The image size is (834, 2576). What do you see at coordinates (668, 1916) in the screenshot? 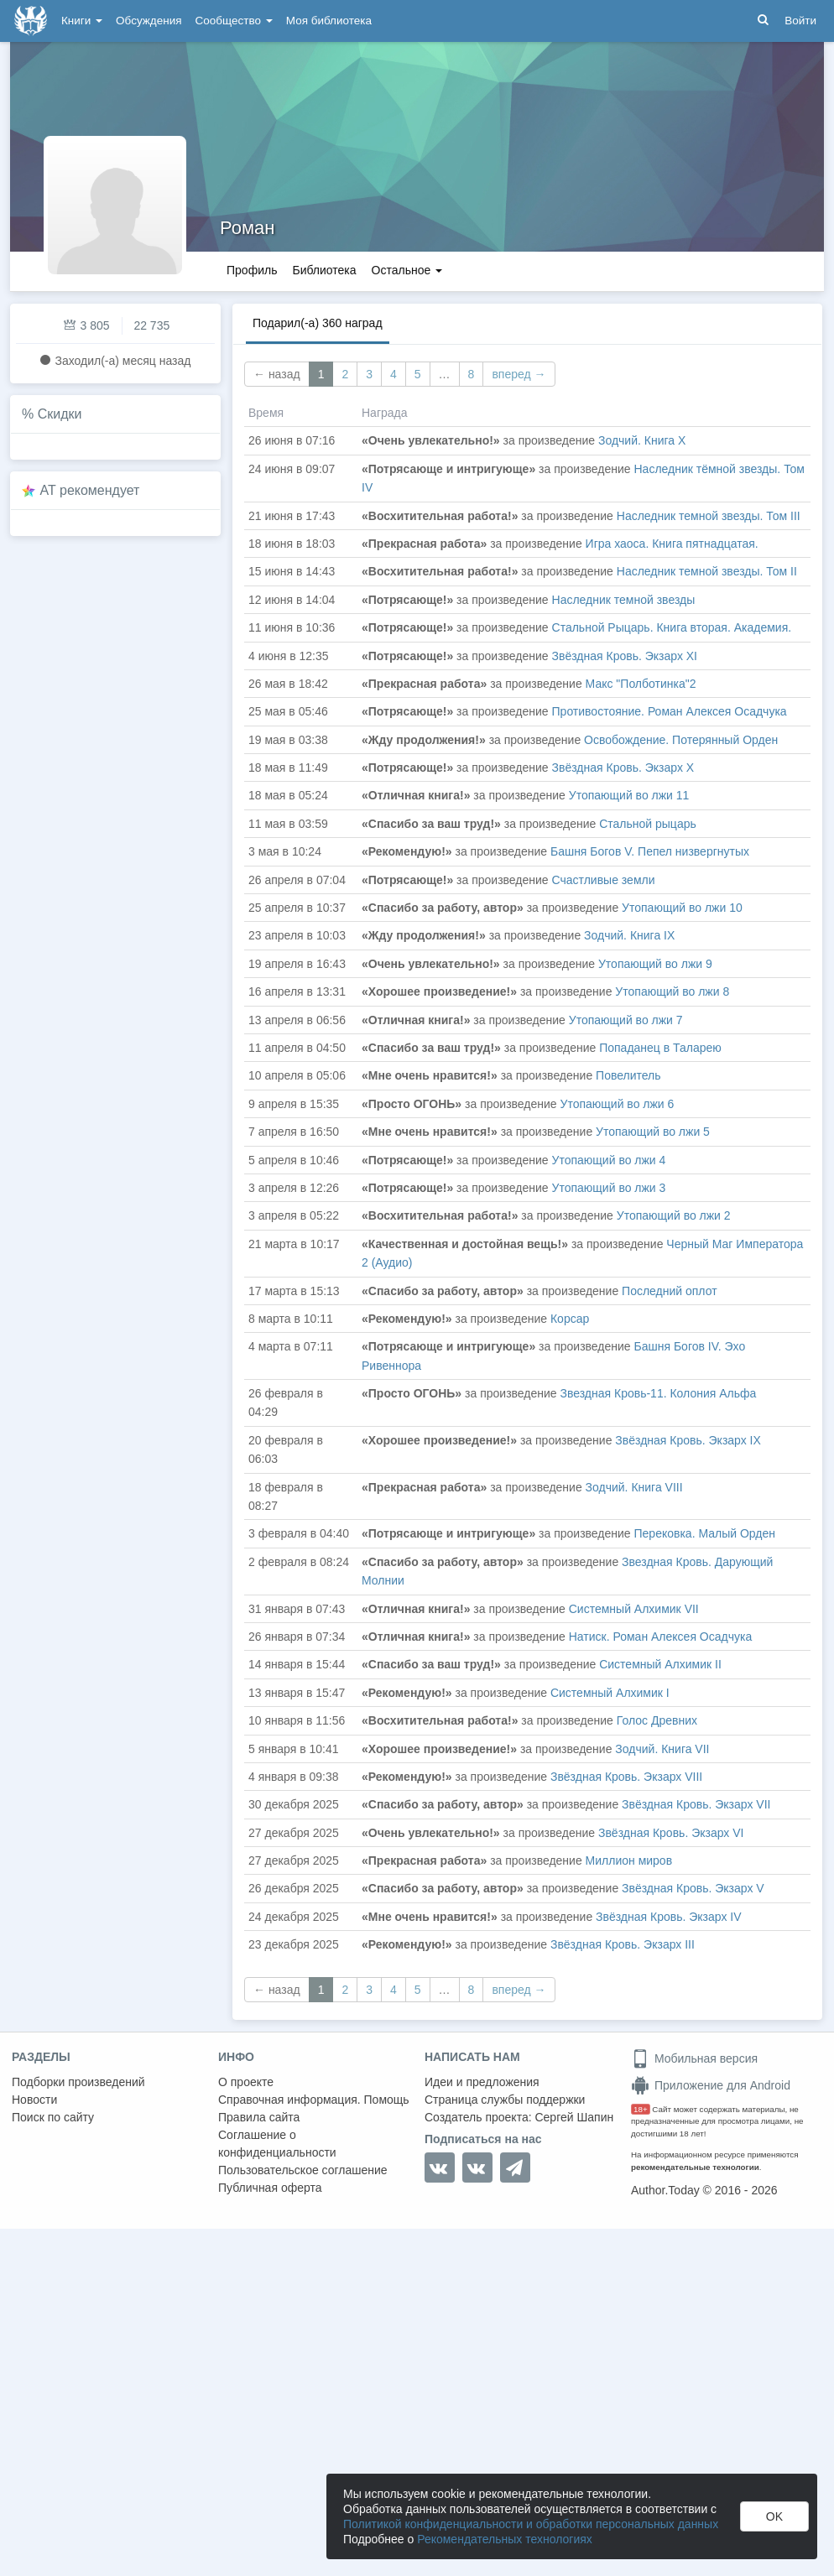
I see `Звёздная Кровь. Экзарх IV` at bounding box center [668, 1916].